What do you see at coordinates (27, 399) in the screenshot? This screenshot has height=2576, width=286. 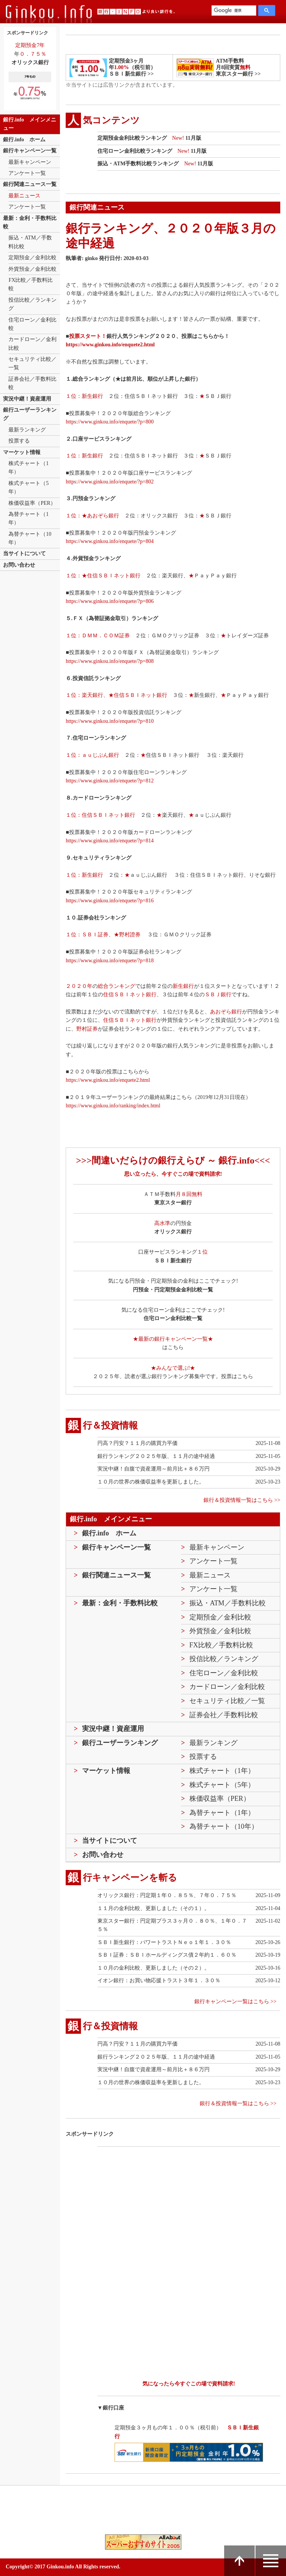 I see `実況中継！資産運用` at bounding box center [27, 399].